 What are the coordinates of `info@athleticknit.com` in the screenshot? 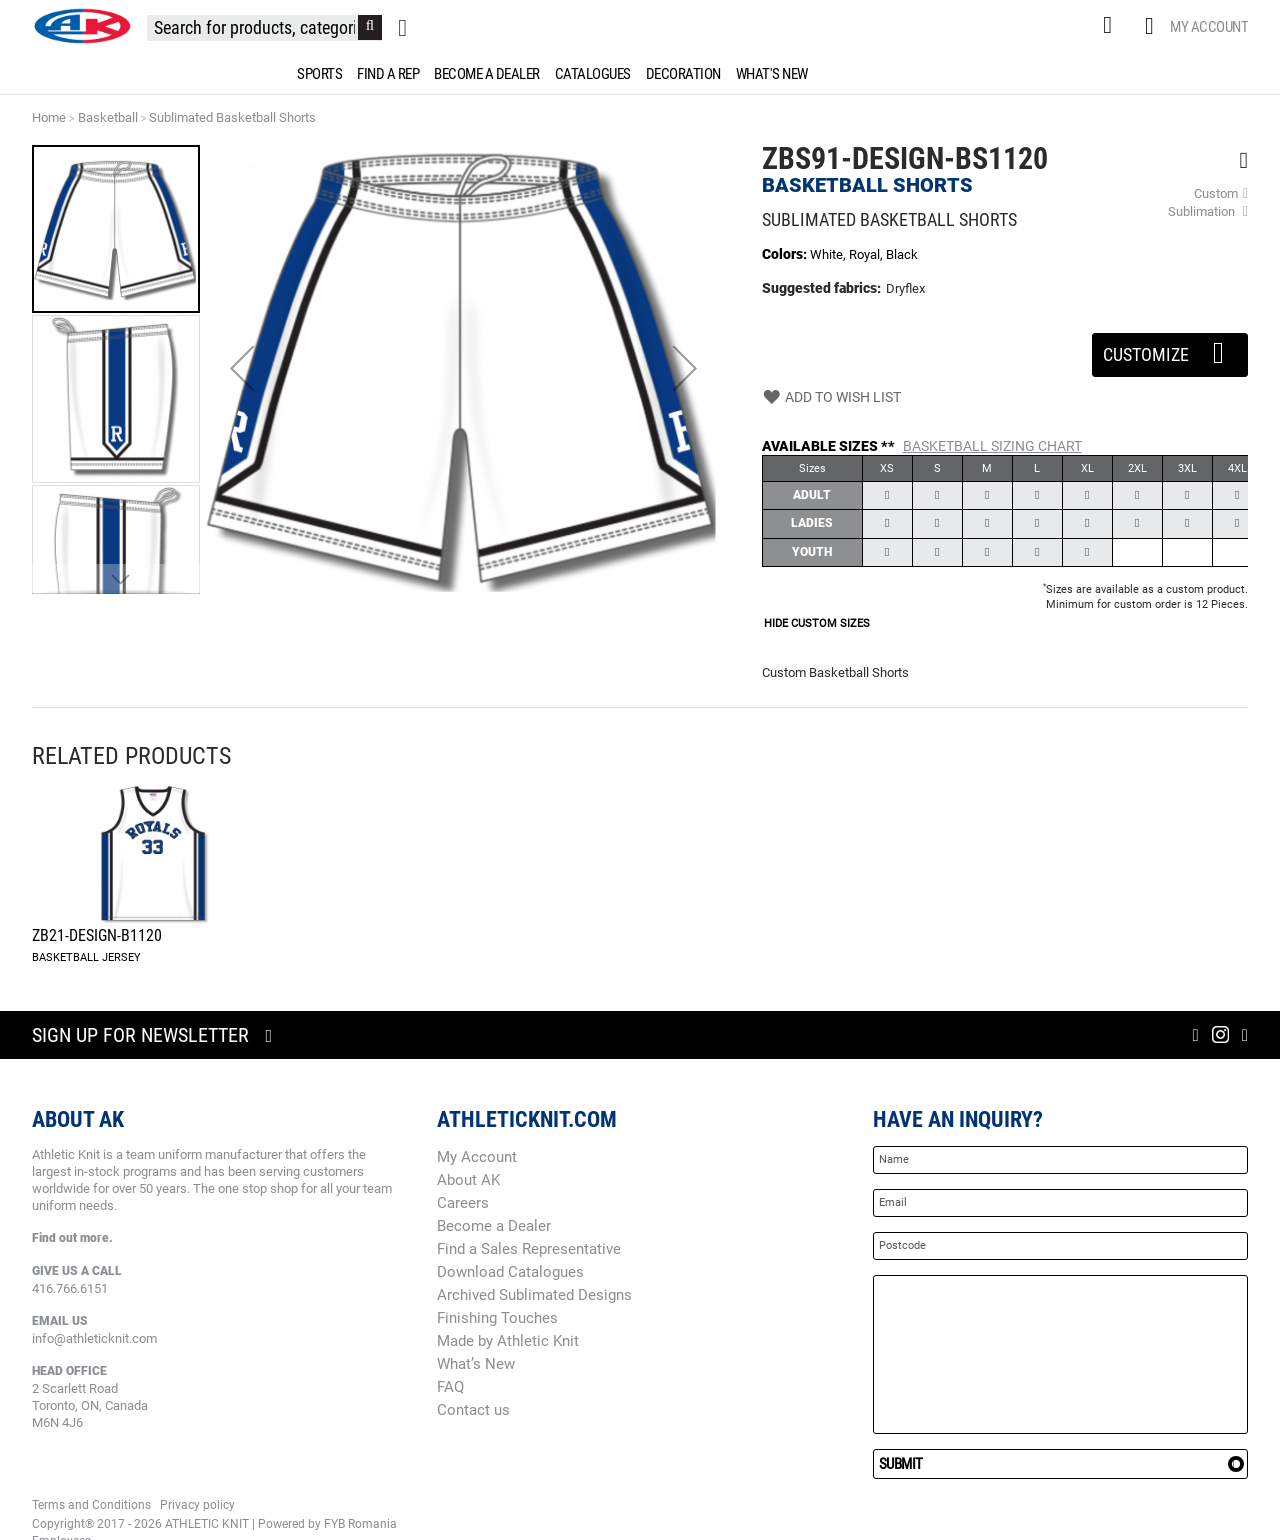 It's located at (94, 1338).